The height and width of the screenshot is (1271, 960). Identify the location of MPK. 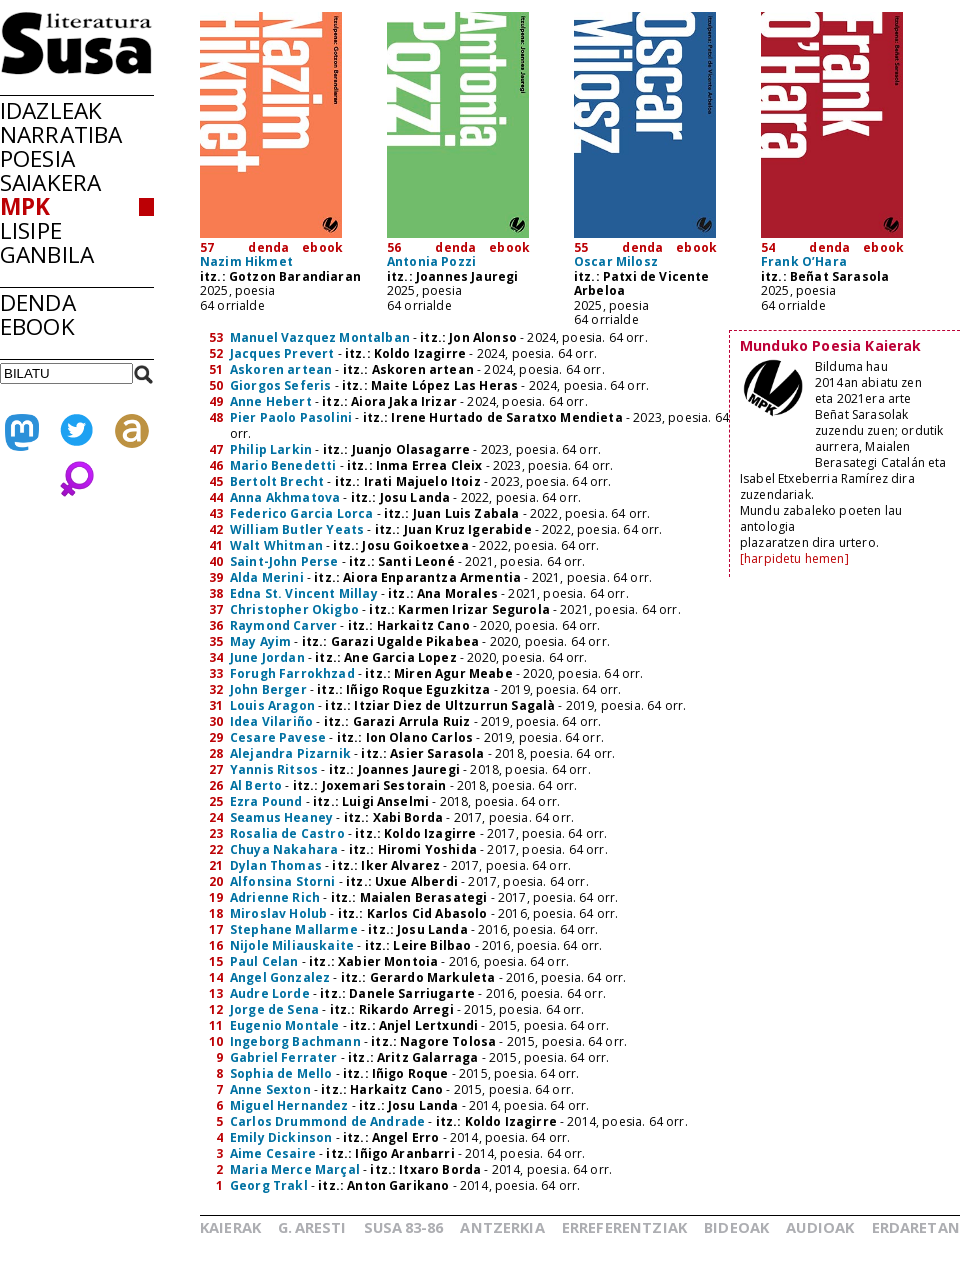
(25, 206).